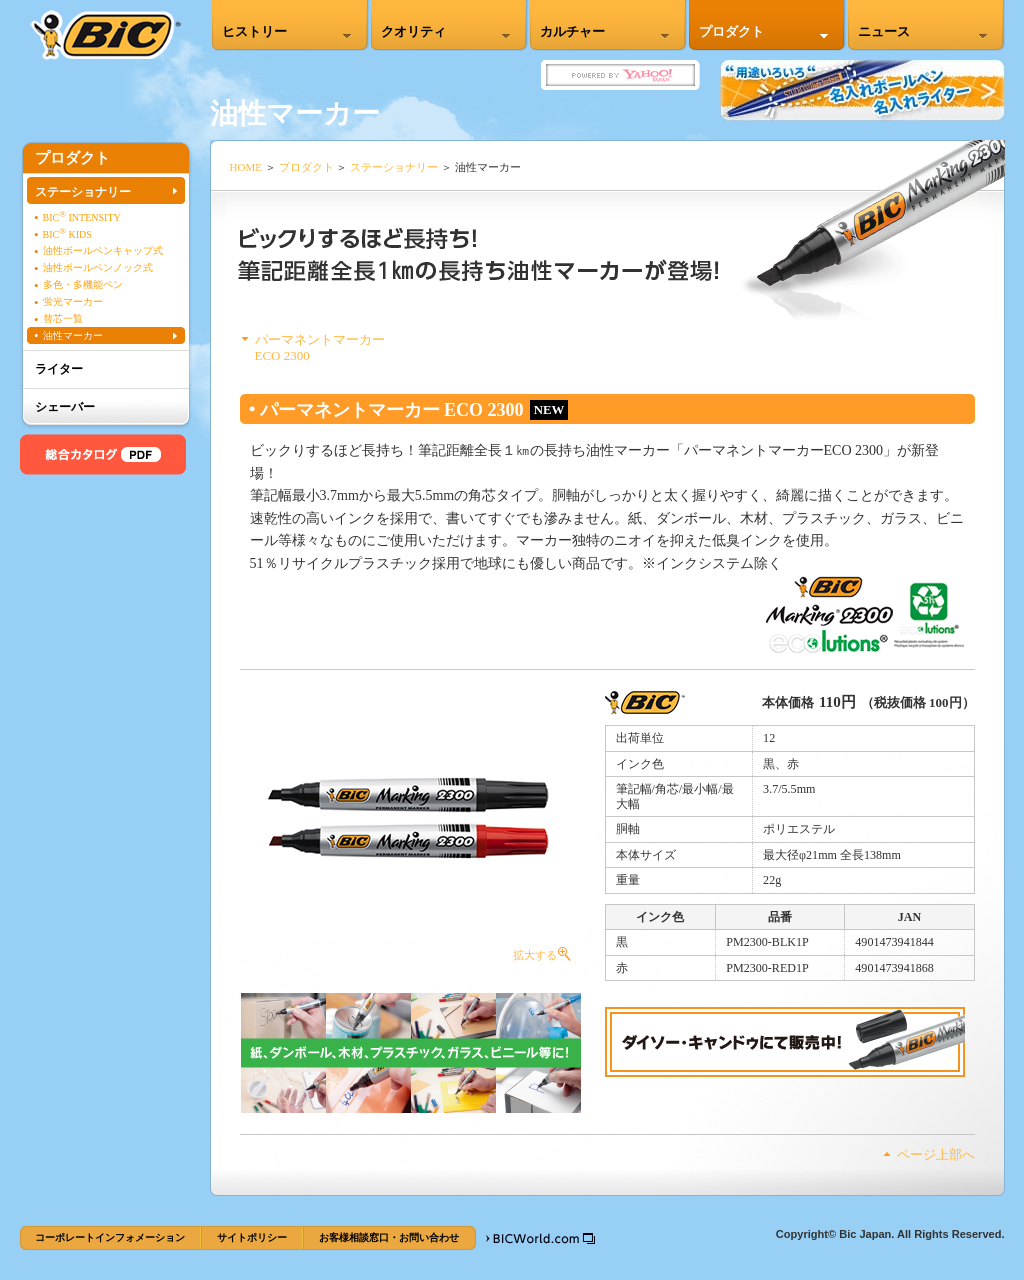 Image resolution: width=1024 pixels, height=1280 pixels. What do you see at coordinates (98, 267) in the screenshot?
I see `油性ボールペンノック式` at bounding box center [98, 267].